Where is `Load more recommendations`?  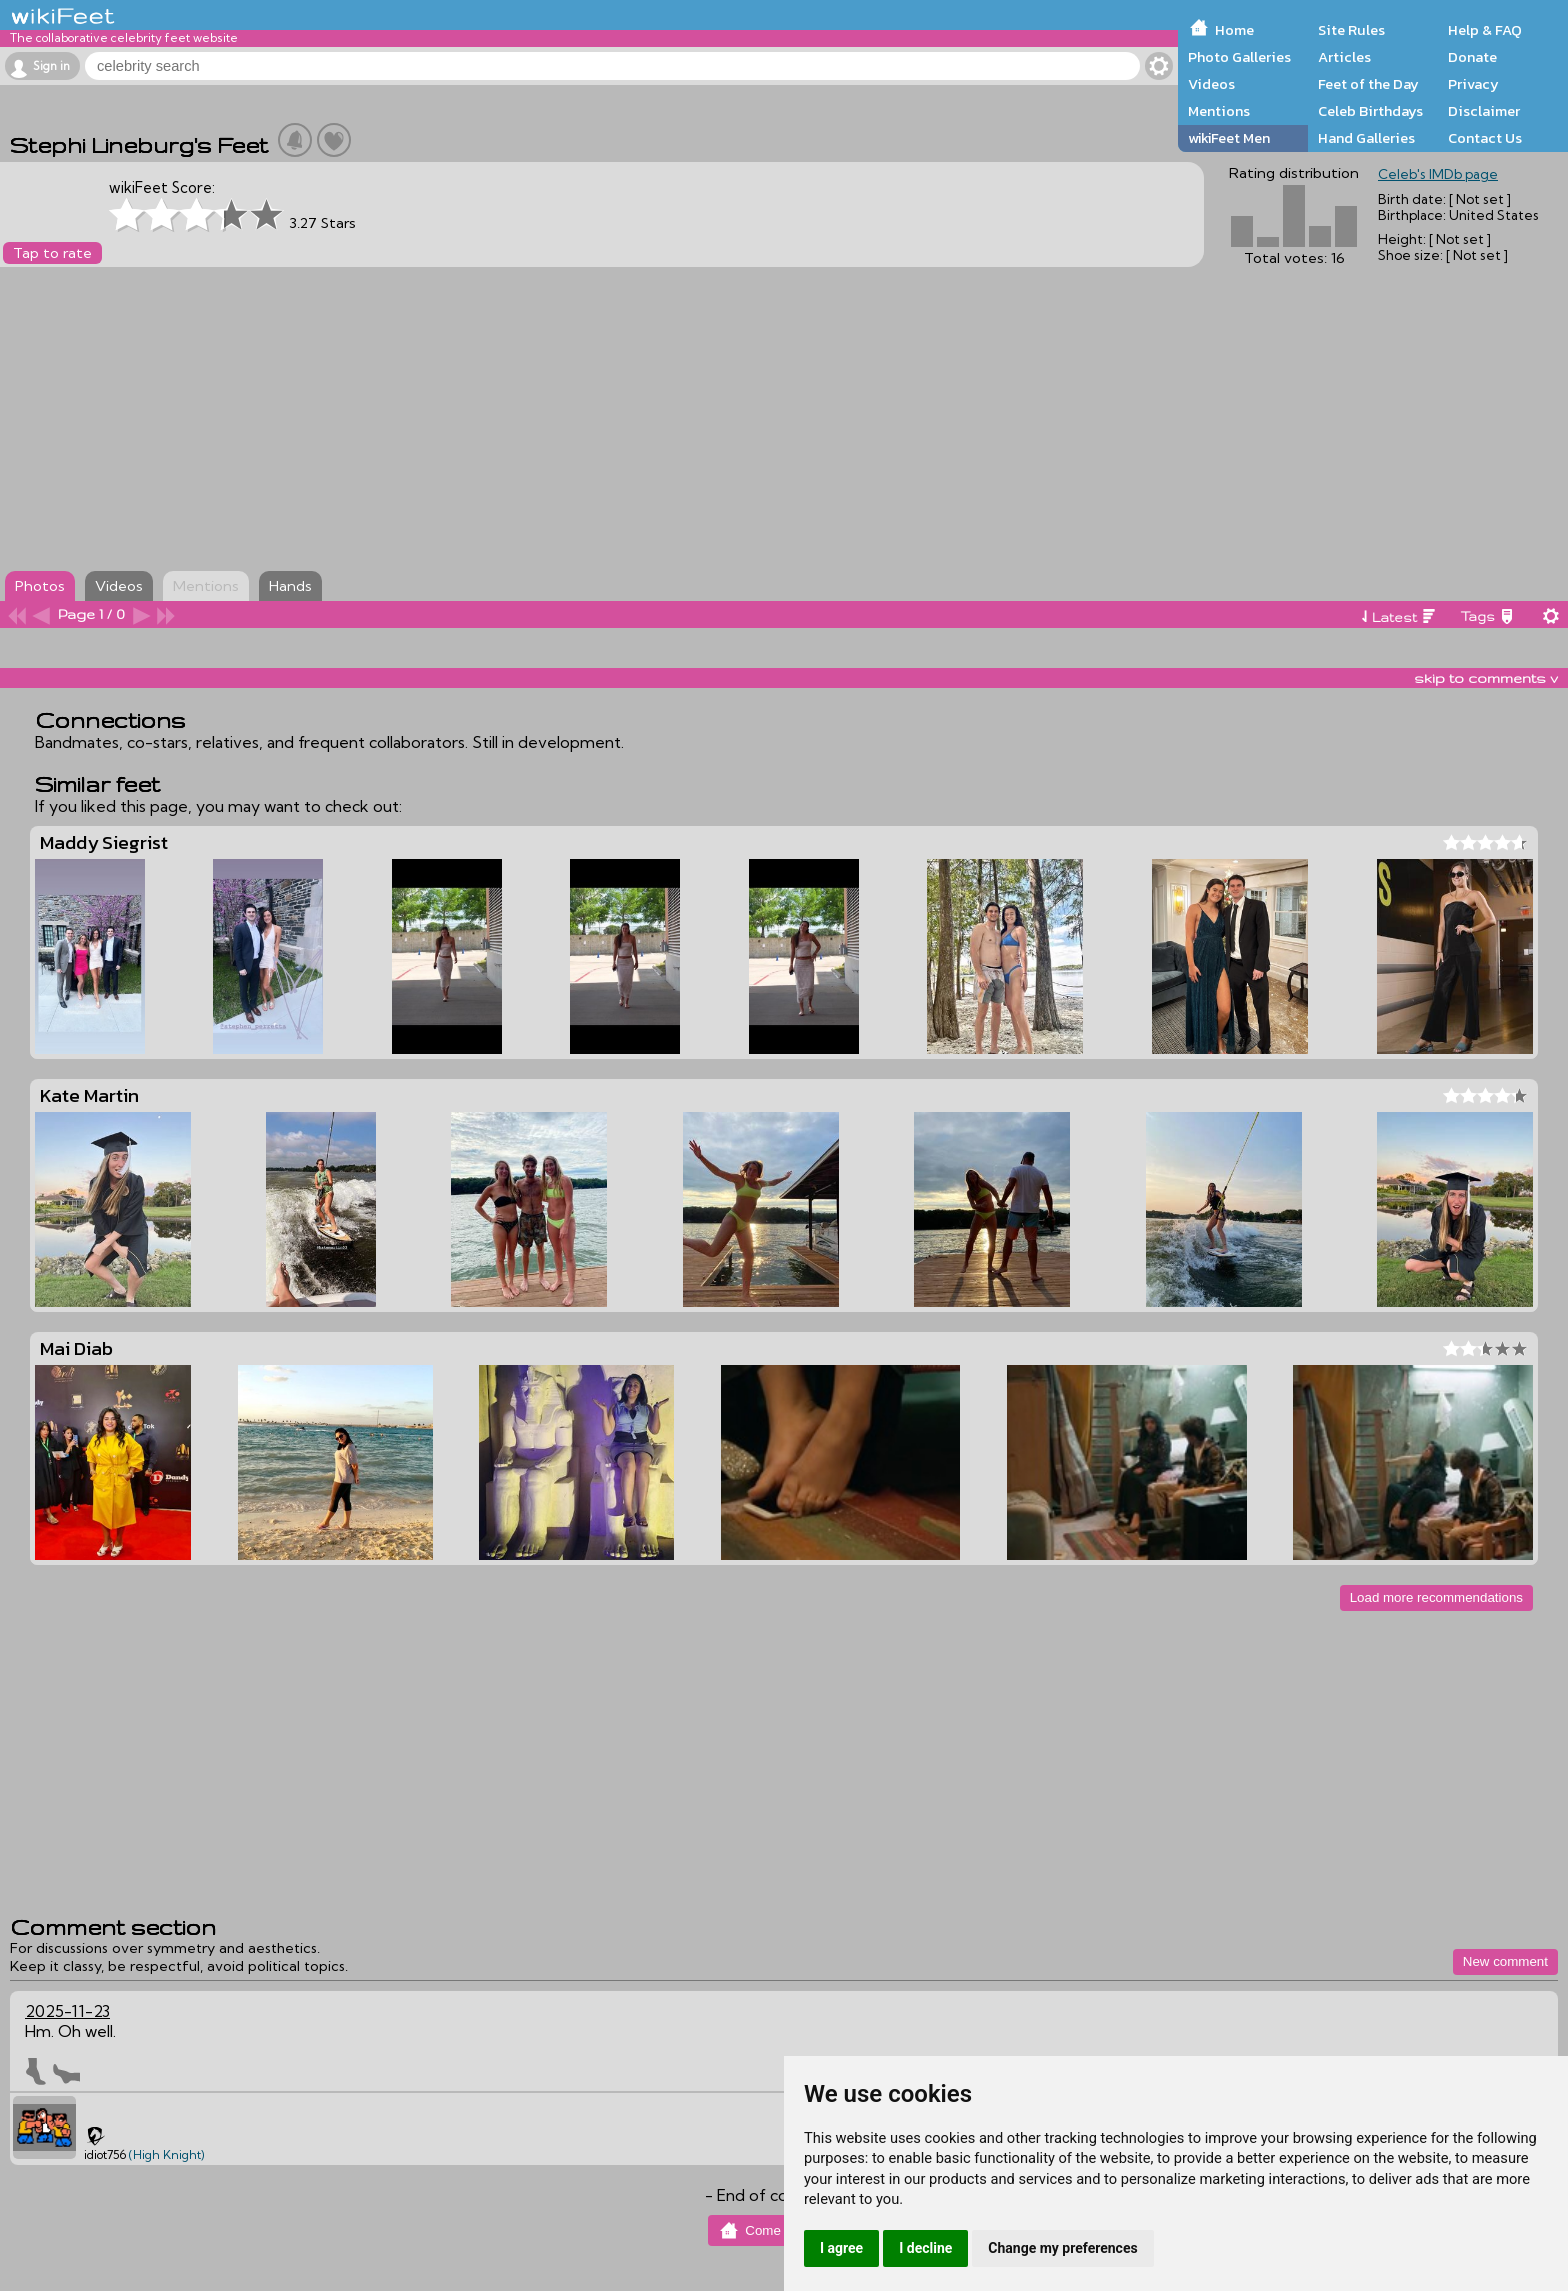 Load more recommendations is located at coordinates (1436, 1597).